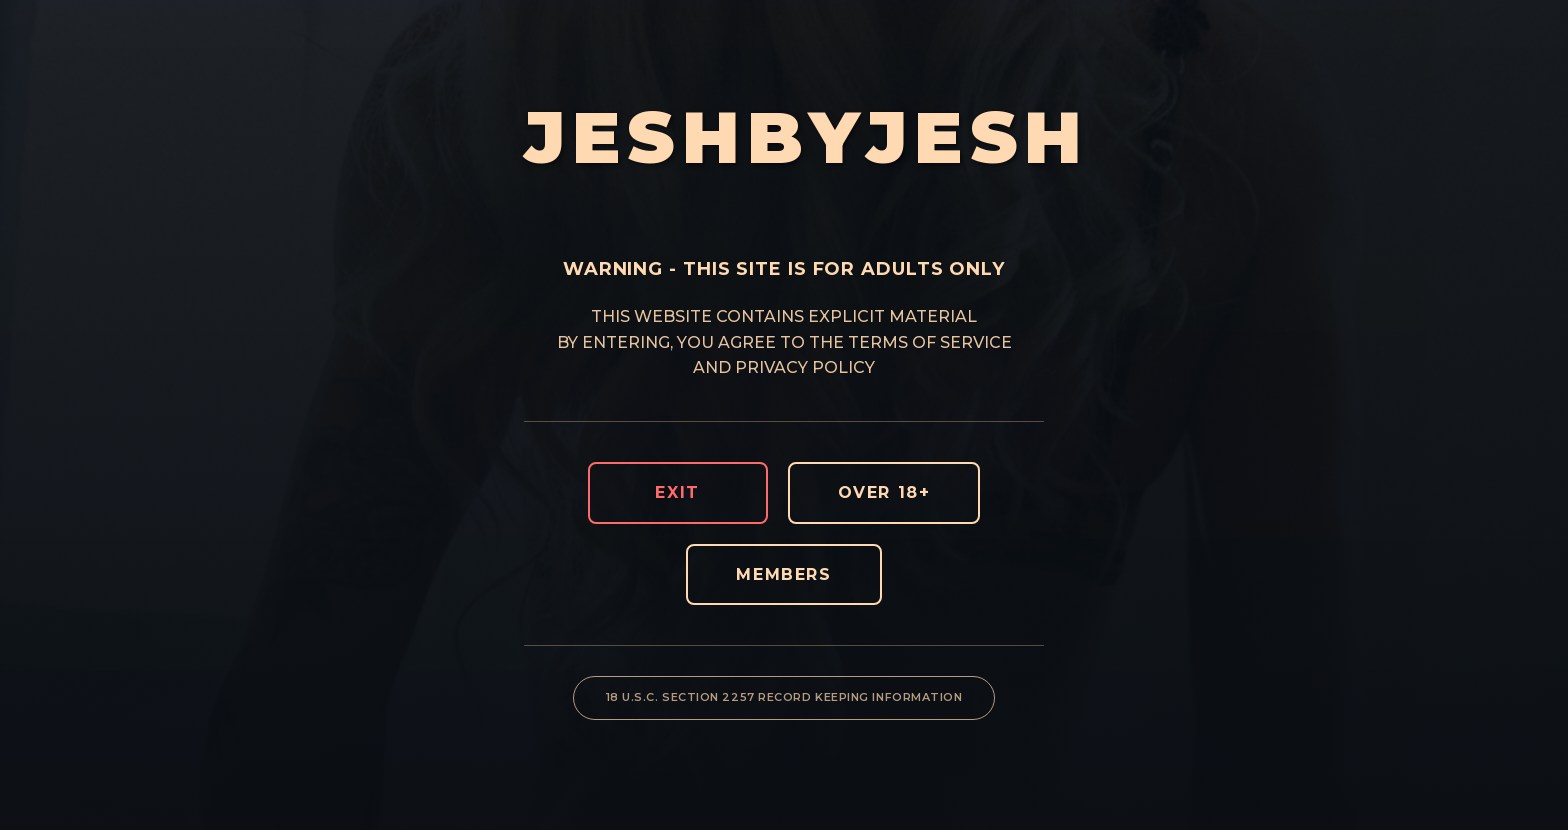  I want to click on EXIT, so click(677, 492).